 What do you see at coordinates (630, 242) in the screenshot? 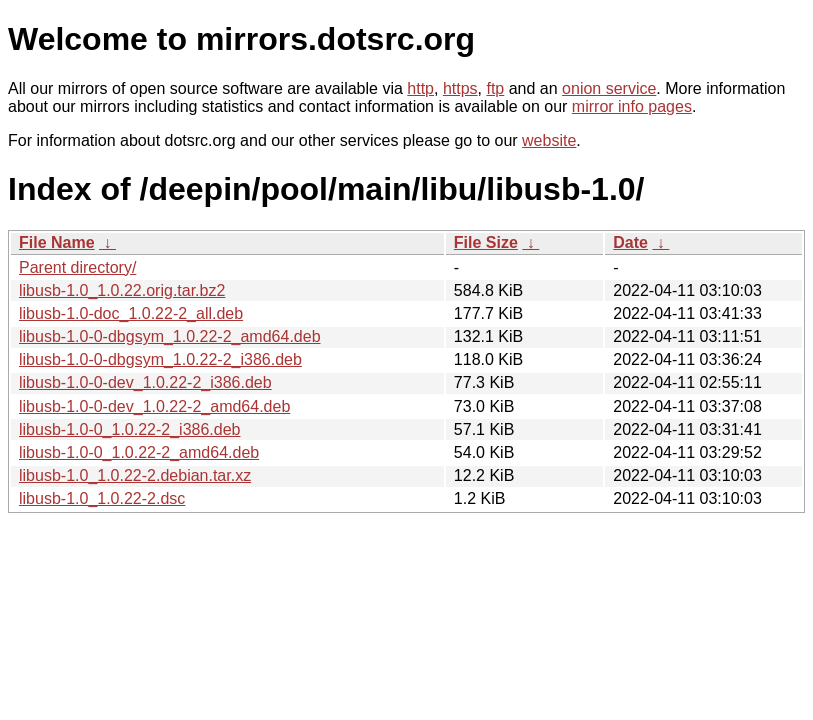
I see `Date` at bounding box center [630, 242].